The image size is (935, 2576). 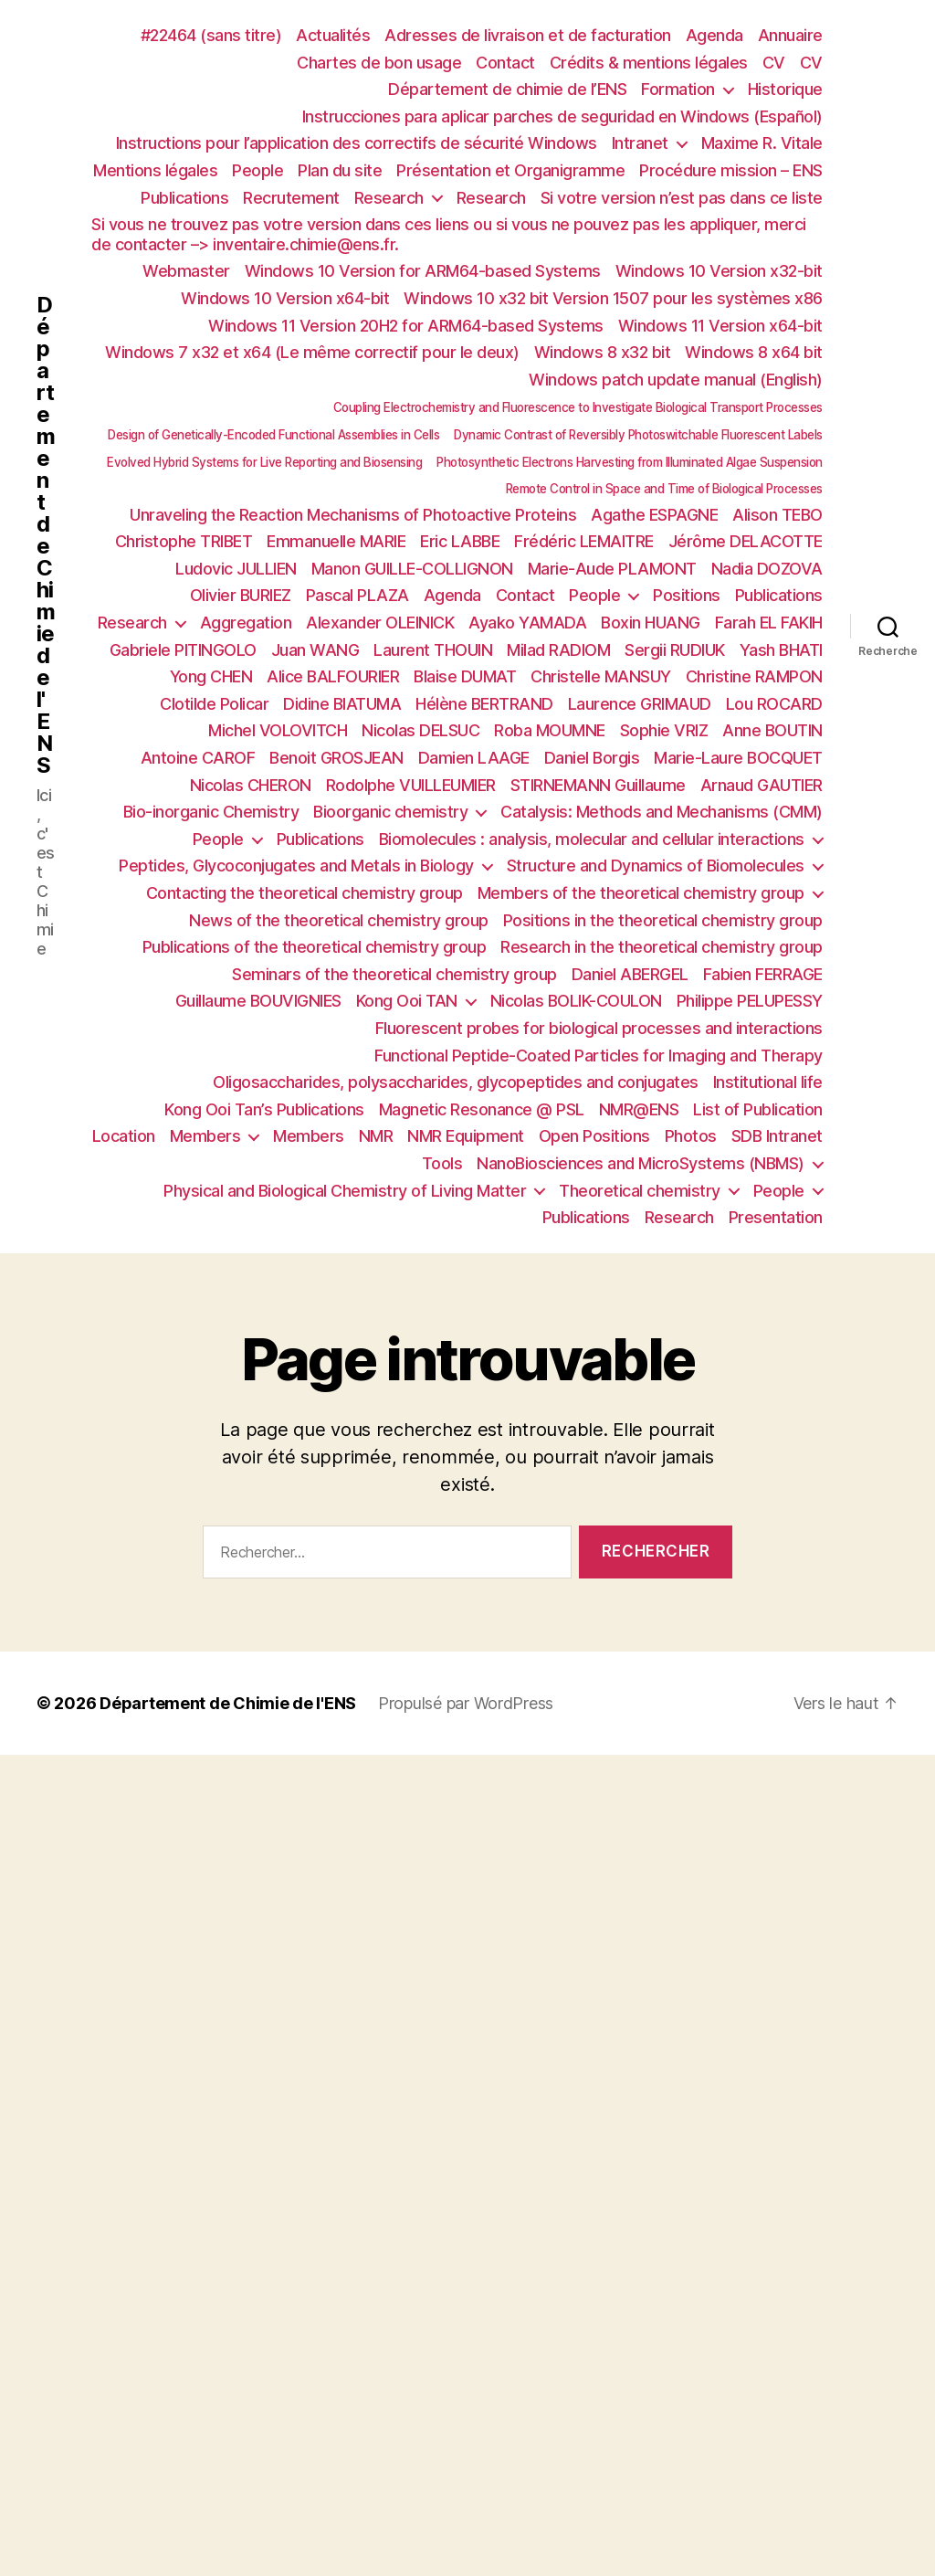 I want to click on CV, so click(x=773, y=62).